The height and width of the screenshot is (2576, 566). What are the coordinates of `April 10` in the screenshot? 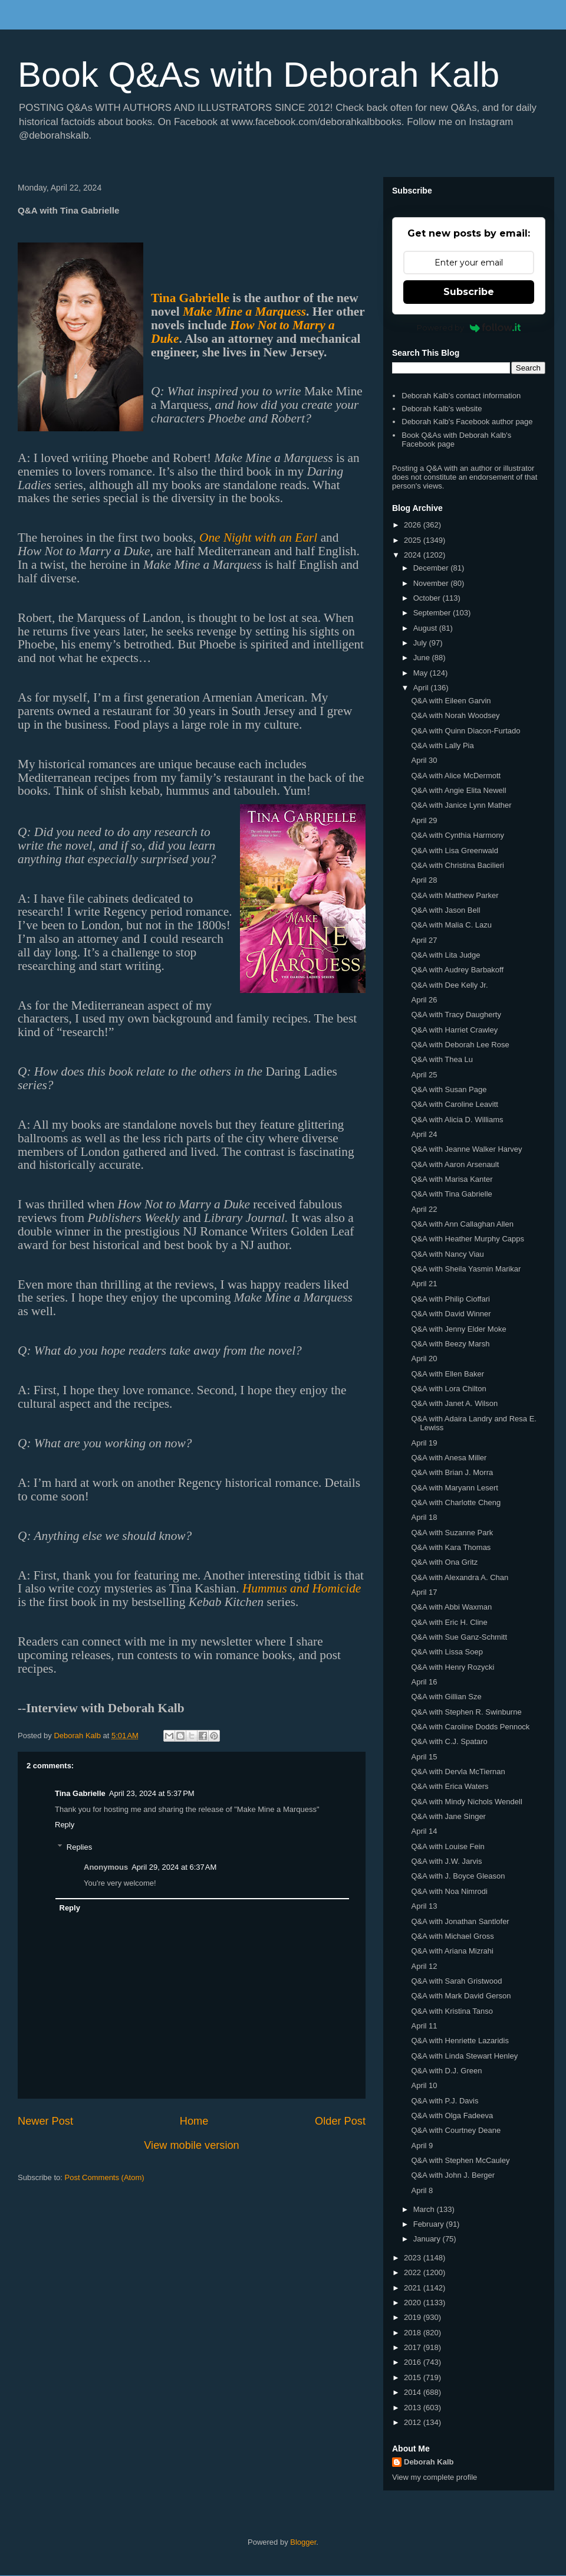 It's located at (424, 2085).